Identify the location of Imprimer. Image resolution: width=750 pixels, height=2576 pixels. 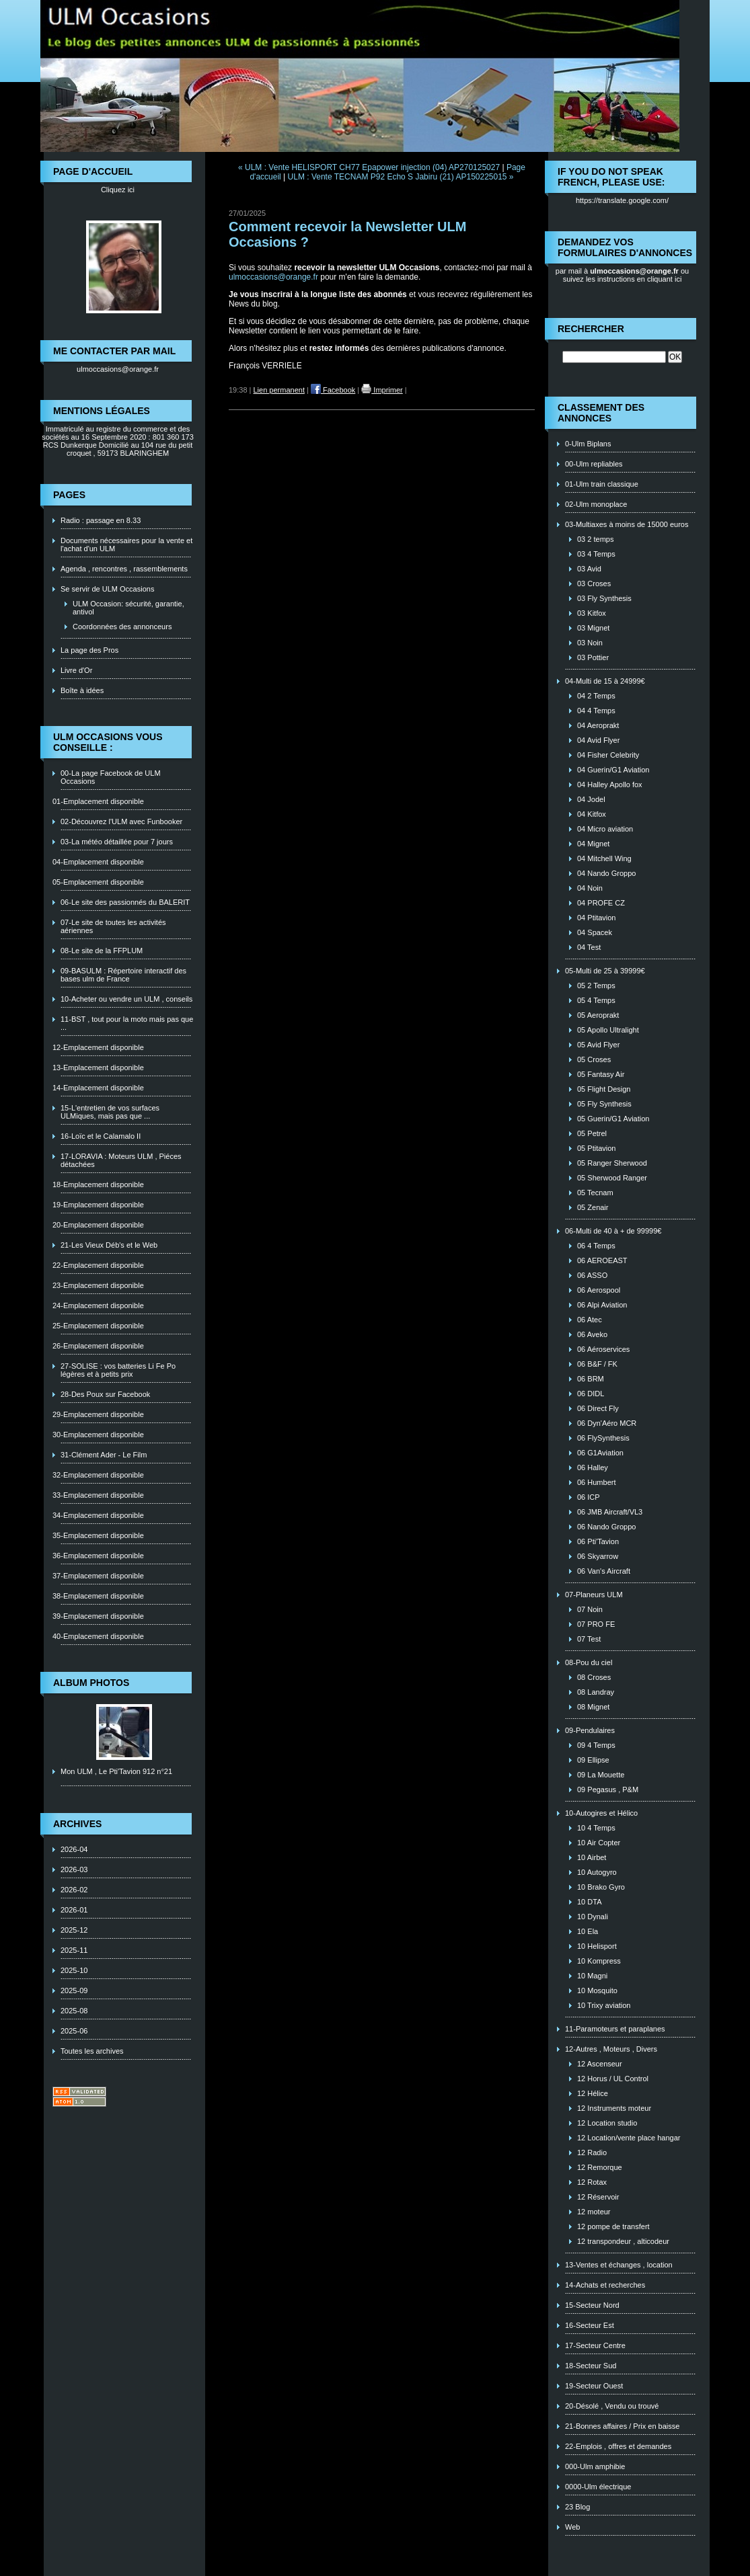
(381, 390).